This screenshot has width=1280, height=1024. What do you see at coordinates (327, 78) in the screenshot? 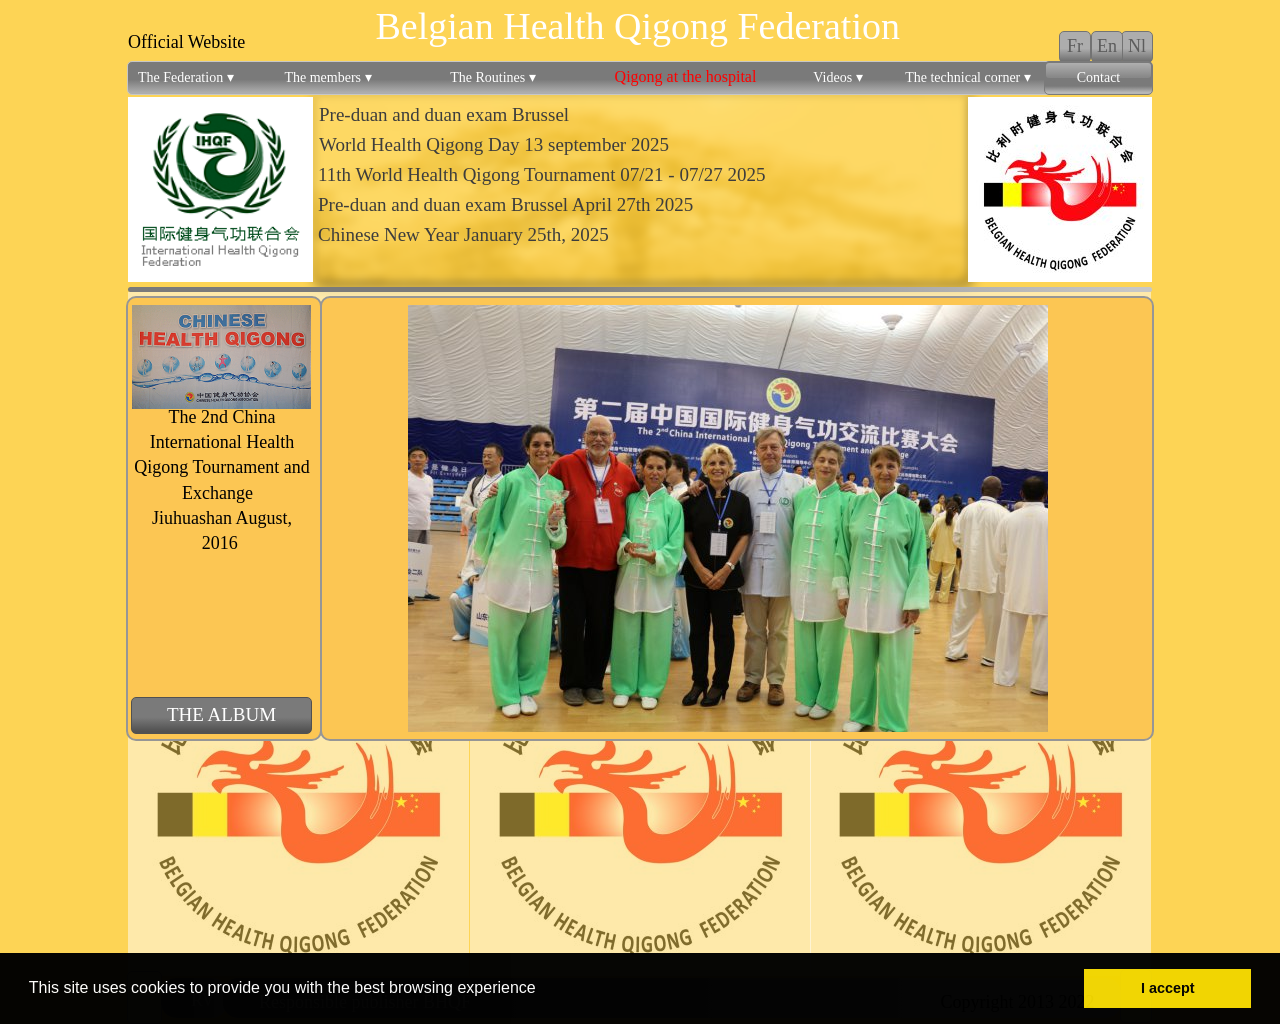
I see `The members [menuitem]` at bounding box center [327, 78].